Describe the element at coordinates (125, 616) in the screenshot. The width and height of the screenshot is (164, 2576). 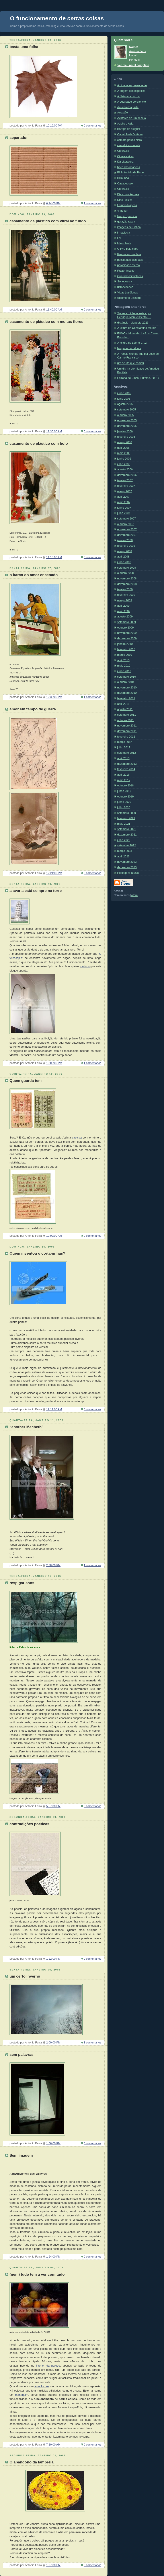
I see `agosto 2009` at that location.